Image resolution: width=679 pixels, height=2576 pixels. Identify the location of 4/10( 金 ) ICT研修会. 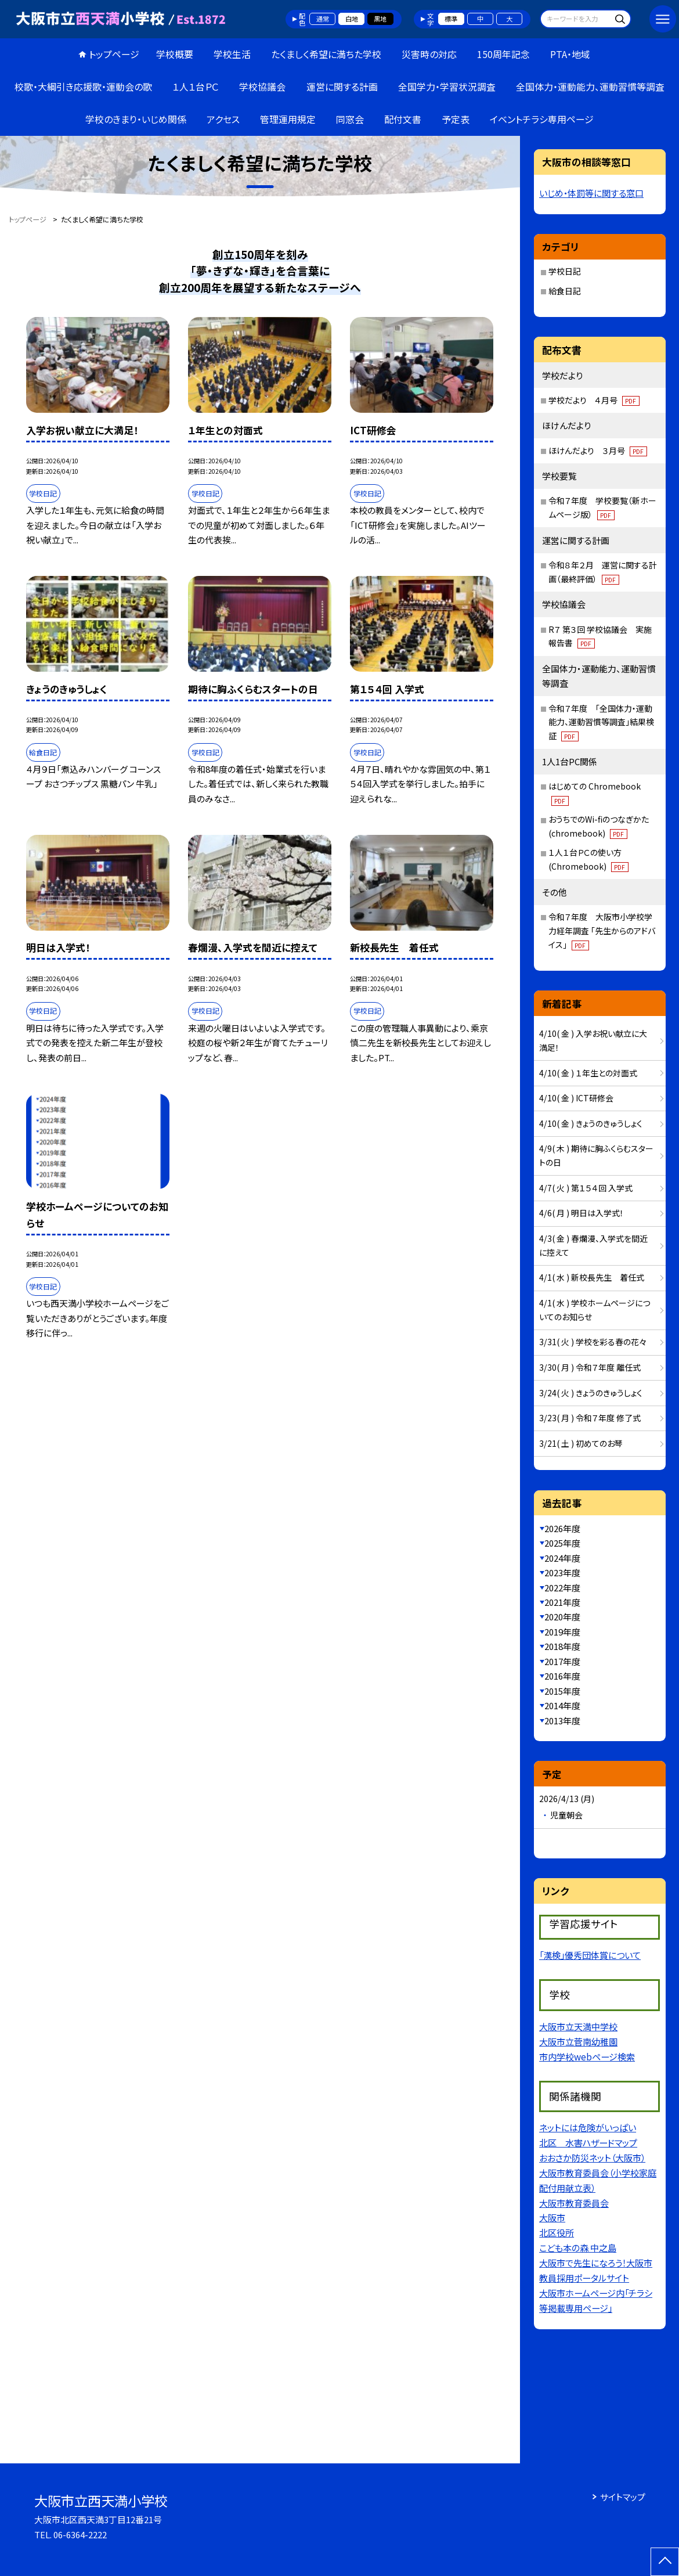
(576, 1098).